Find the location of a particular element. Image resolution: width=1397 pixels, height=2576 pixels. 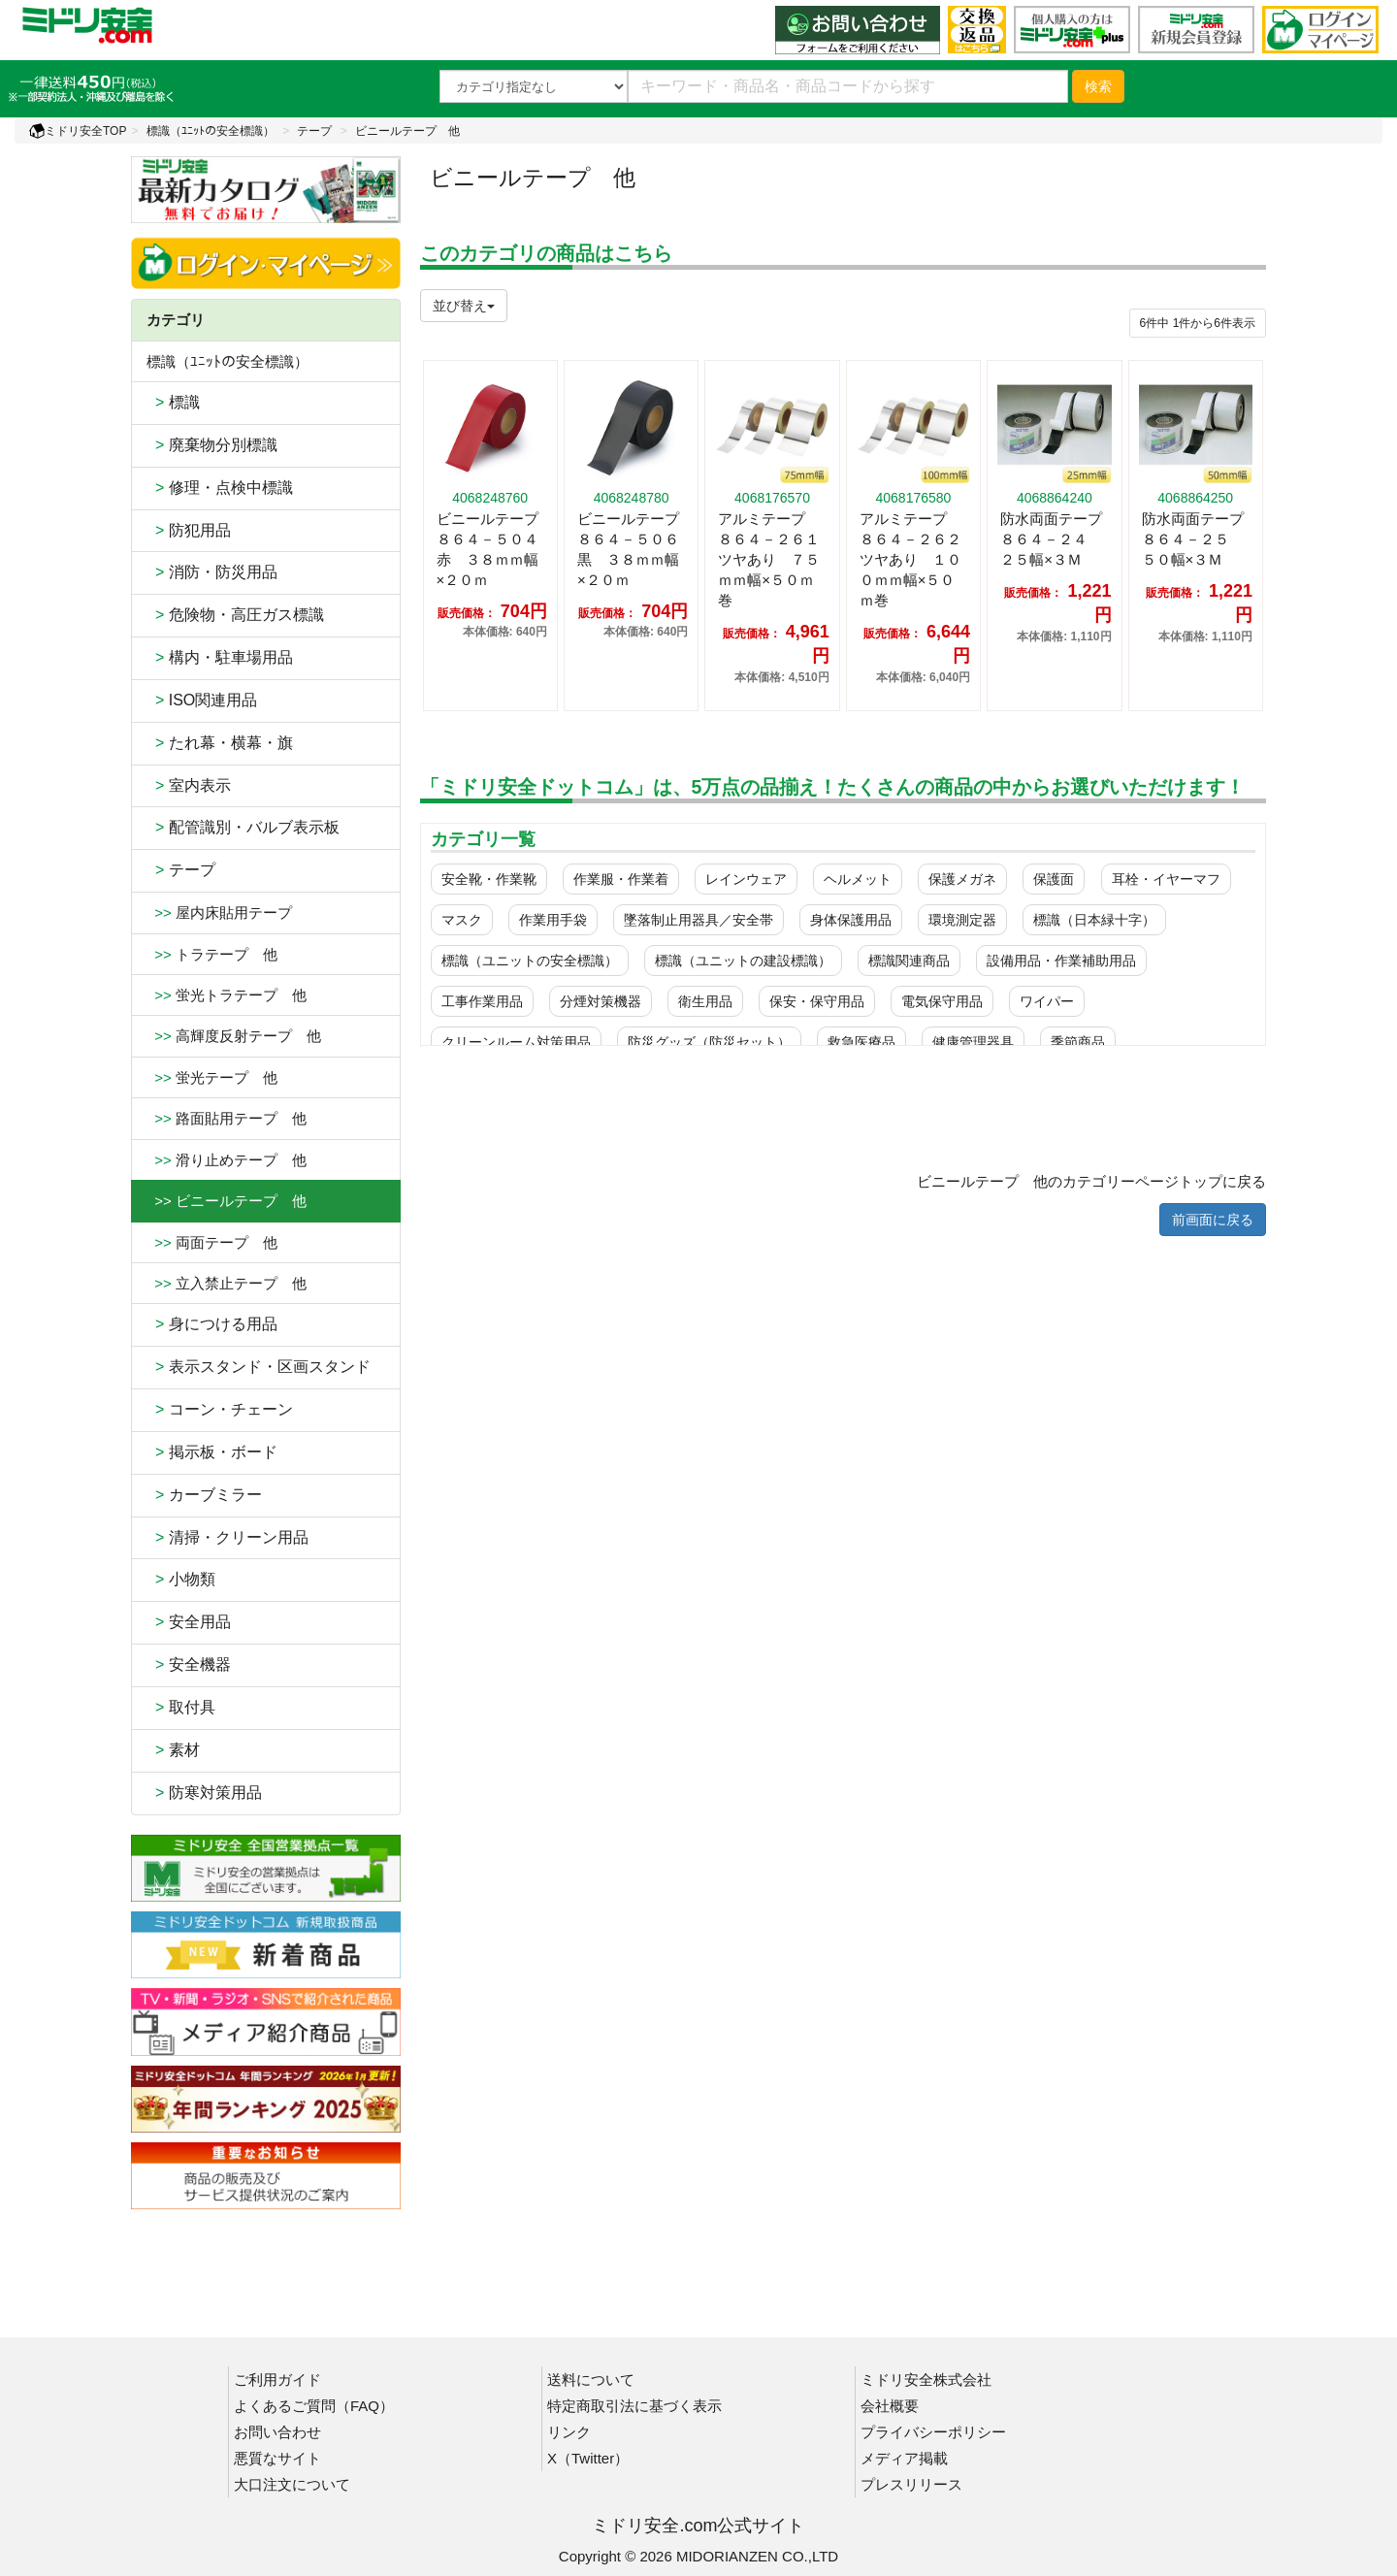

検索 is located at coordinates (1098, 86).